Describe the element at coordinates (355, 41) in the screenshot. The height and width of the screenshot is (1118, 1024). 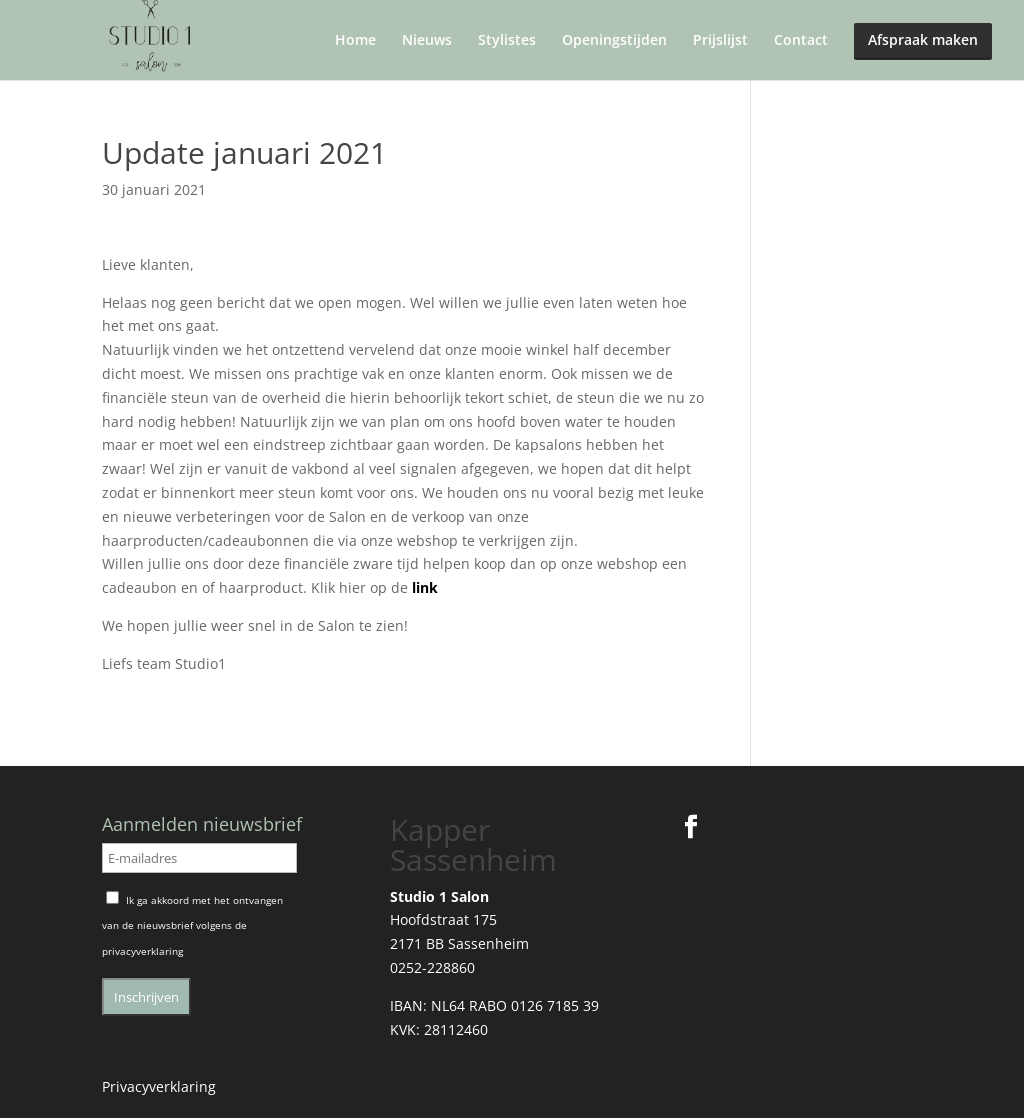
I see `Home` at that location.